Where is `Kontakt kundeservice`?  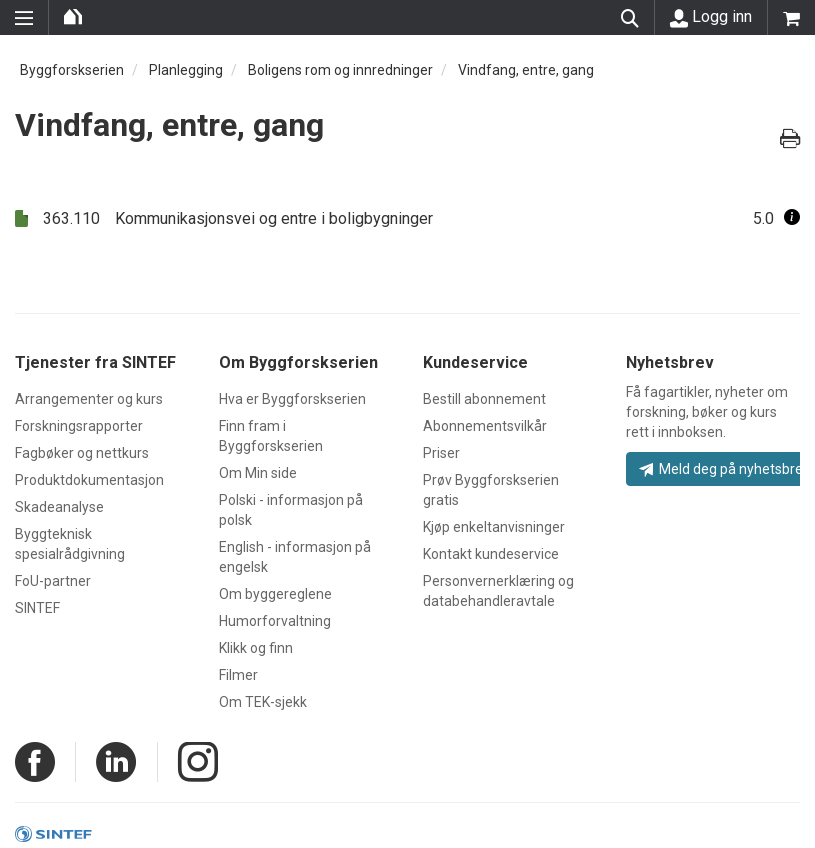
Kontakt kundeservice is located at coordinates (491, 554).